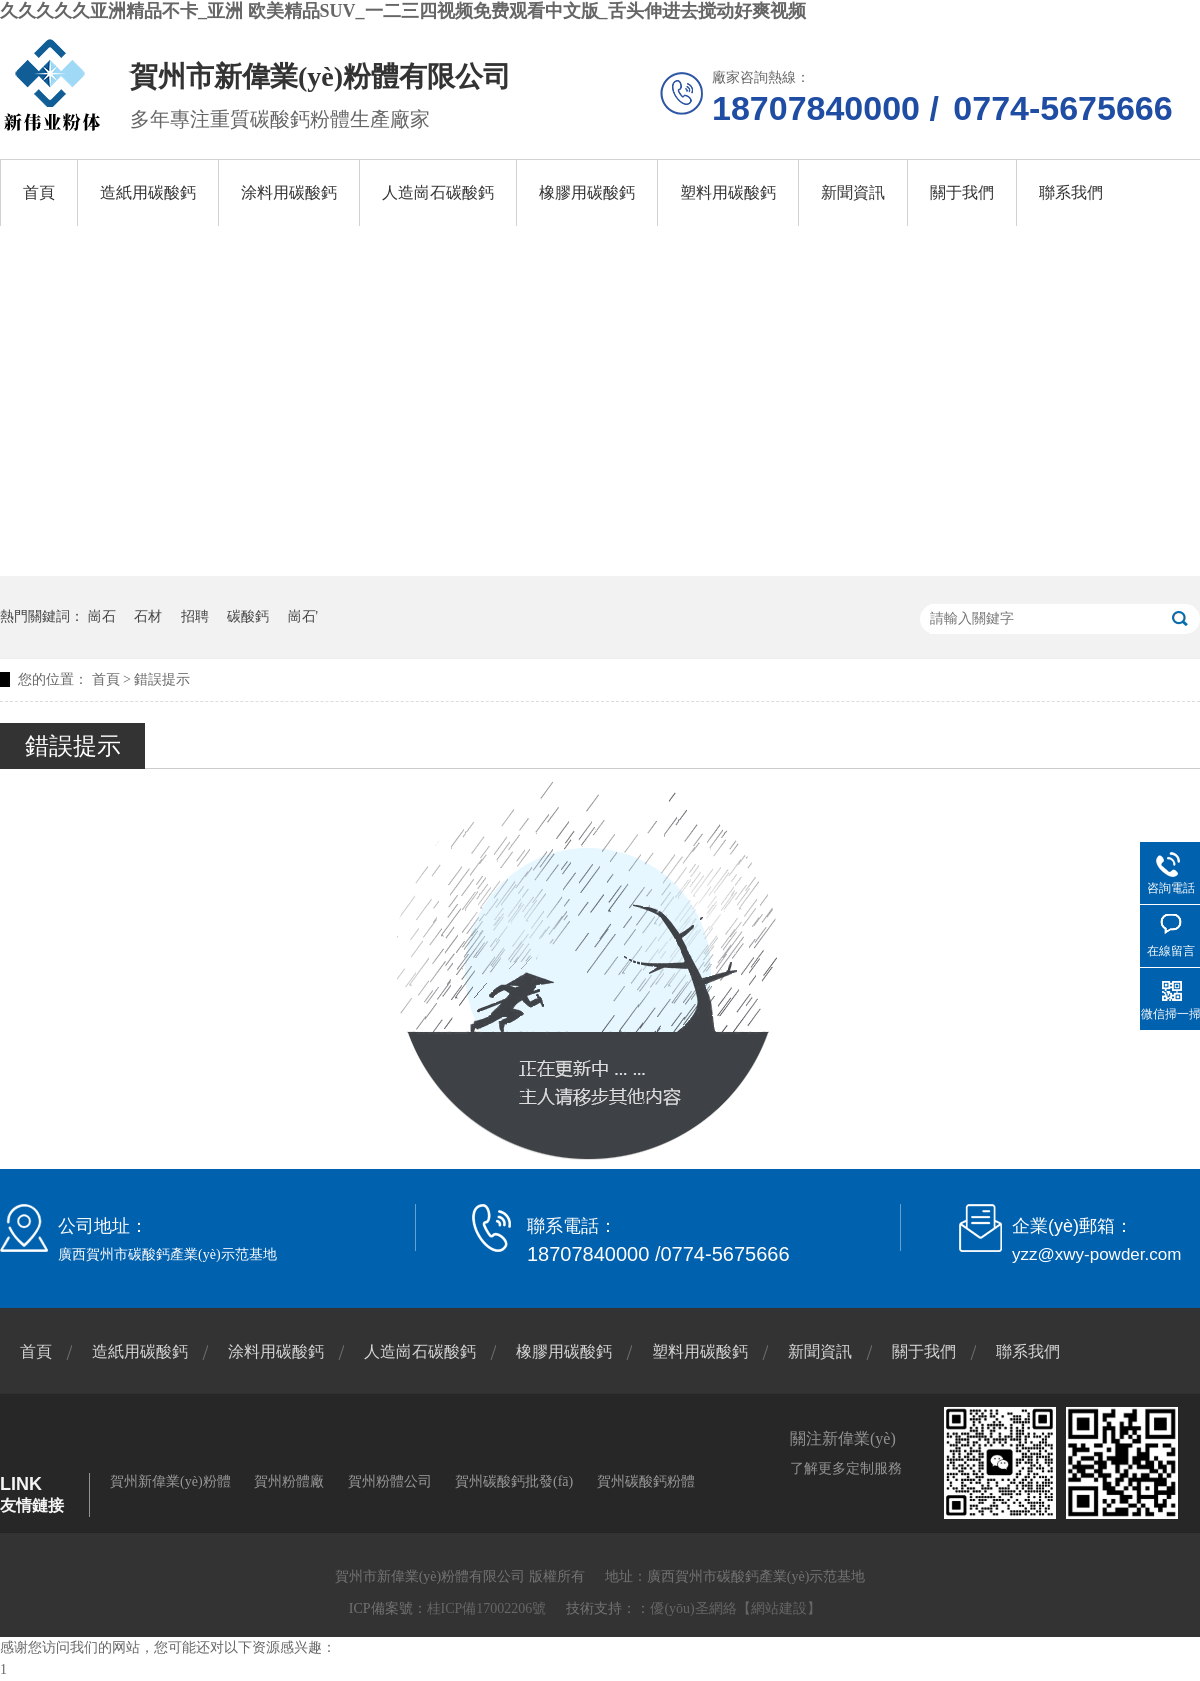 The height and width of the screenshot is (1681, 1200). What do you see at coordinates (487, 1608) in the screenshot?
I see `桂ICP備17002206號` at bounding box center [487, 1608].